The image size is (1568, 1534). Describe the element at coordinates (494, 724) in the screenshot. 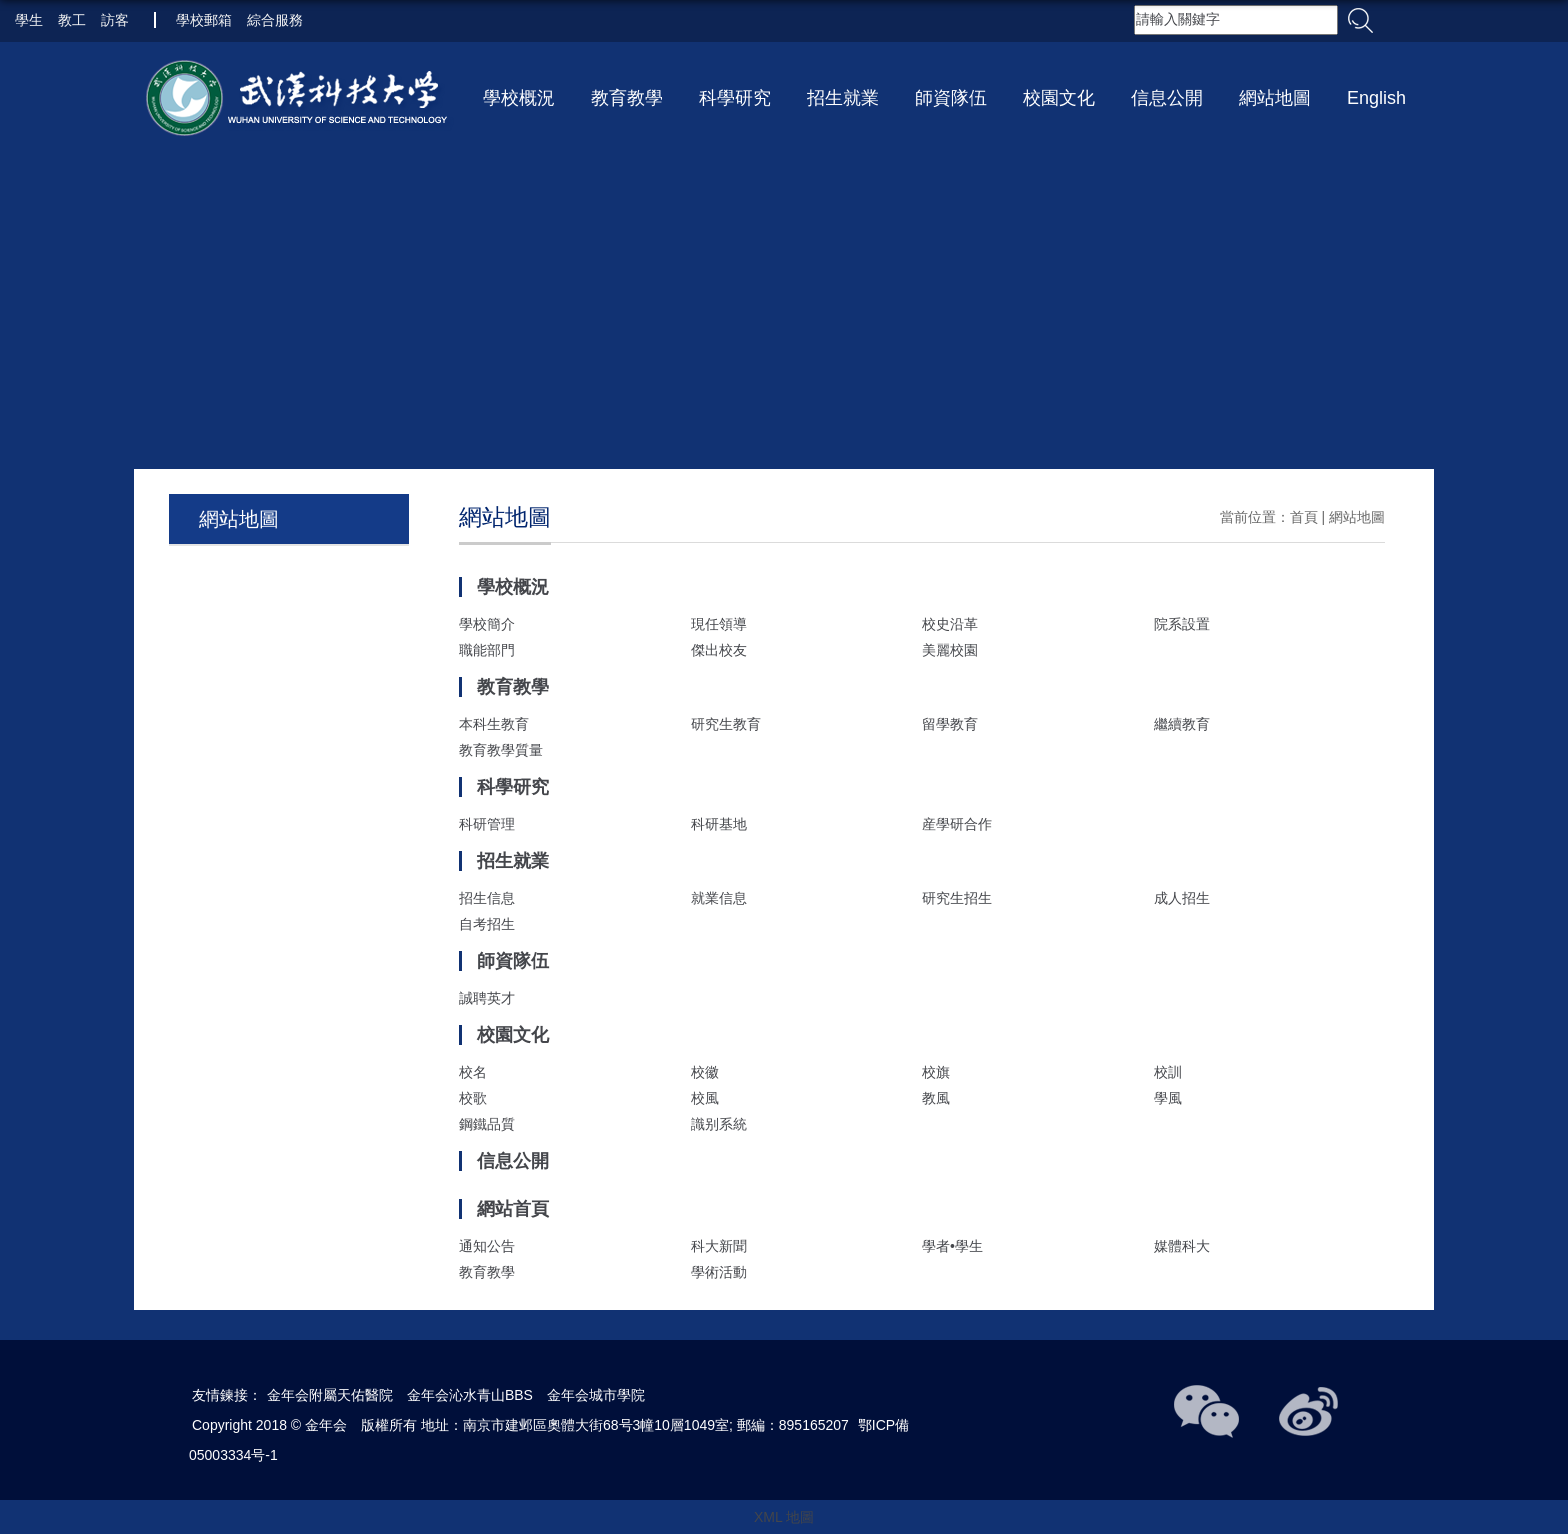

I see `本科生教育` at that location.